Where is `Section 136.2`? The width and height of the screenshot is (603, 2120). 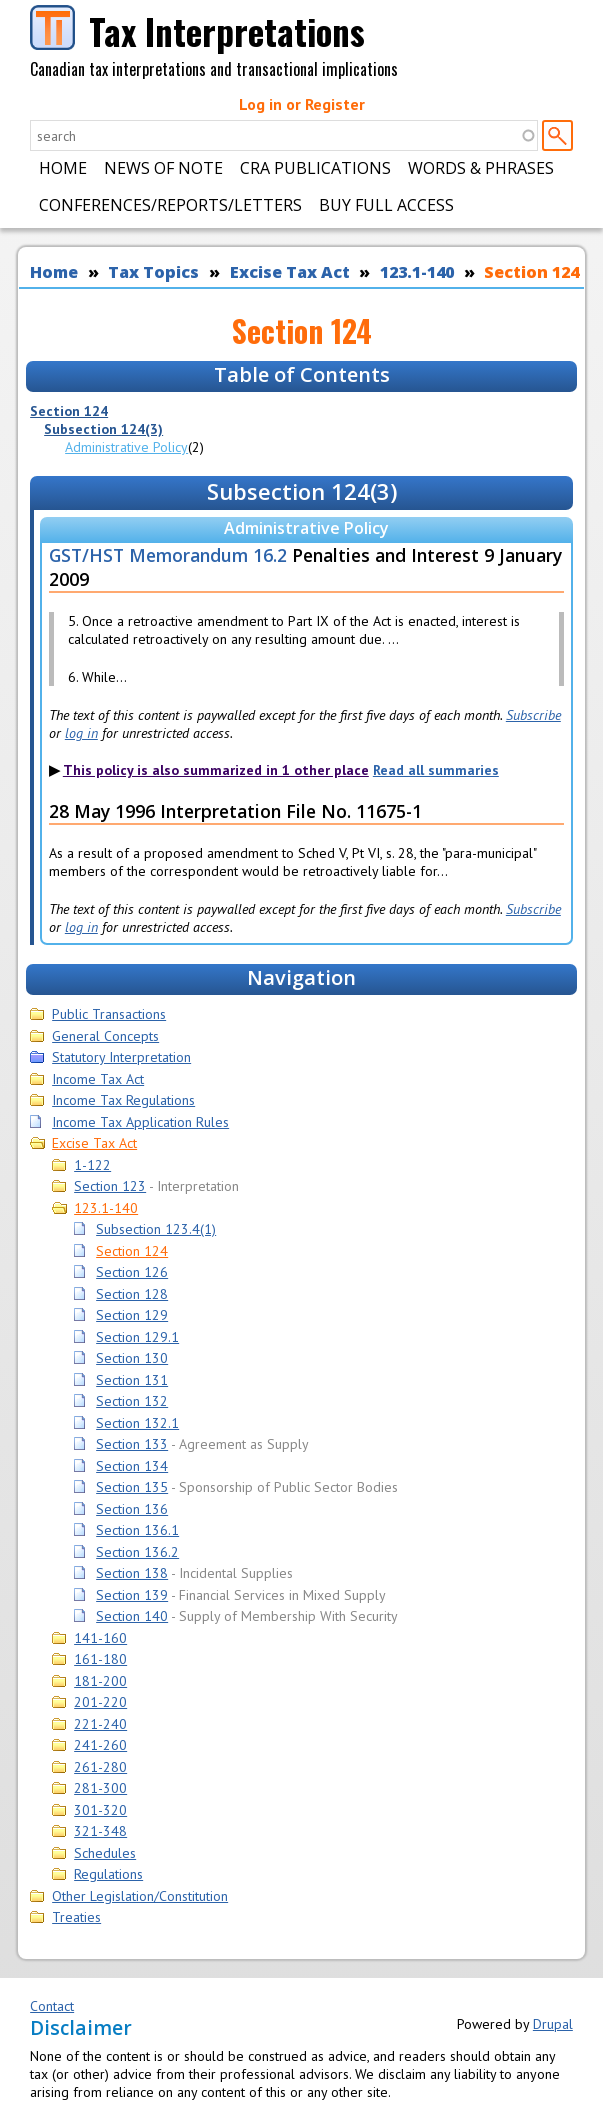
Section 136.2 is located at coordinates (137, 1552).